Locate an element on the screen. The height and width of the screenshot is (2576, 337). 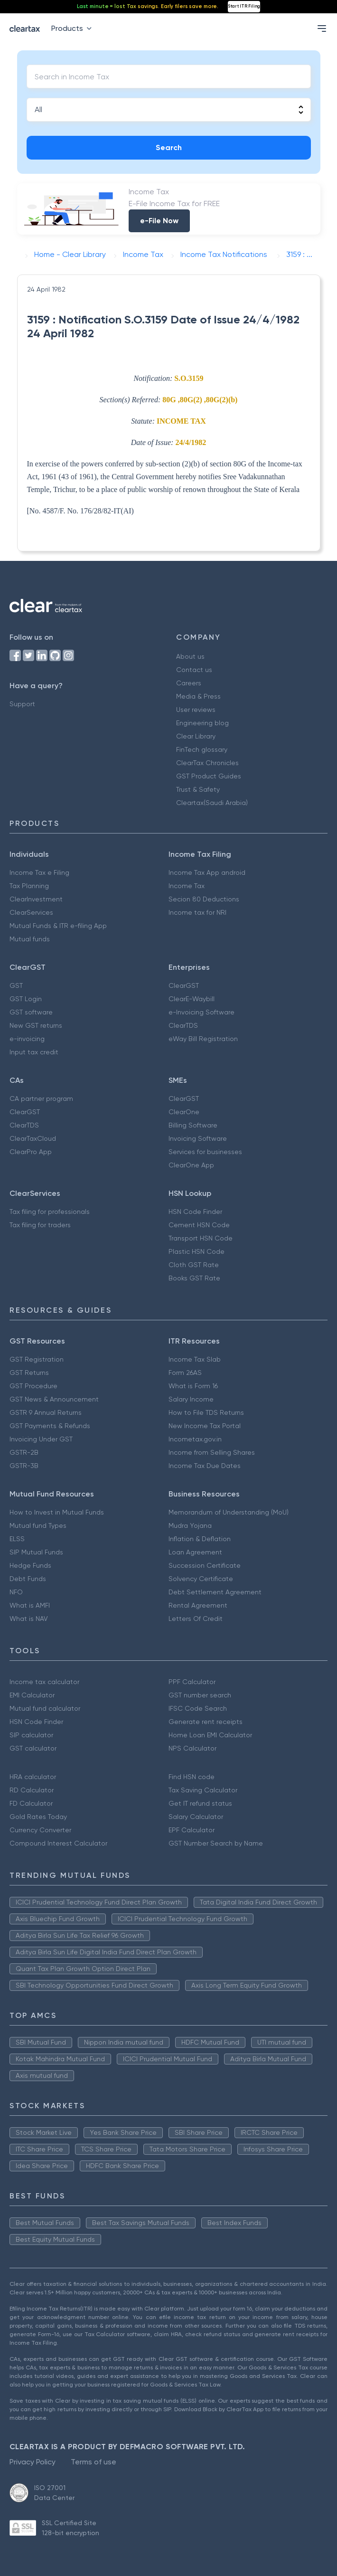
Currency Converter is located at coordinates (40, 1830).